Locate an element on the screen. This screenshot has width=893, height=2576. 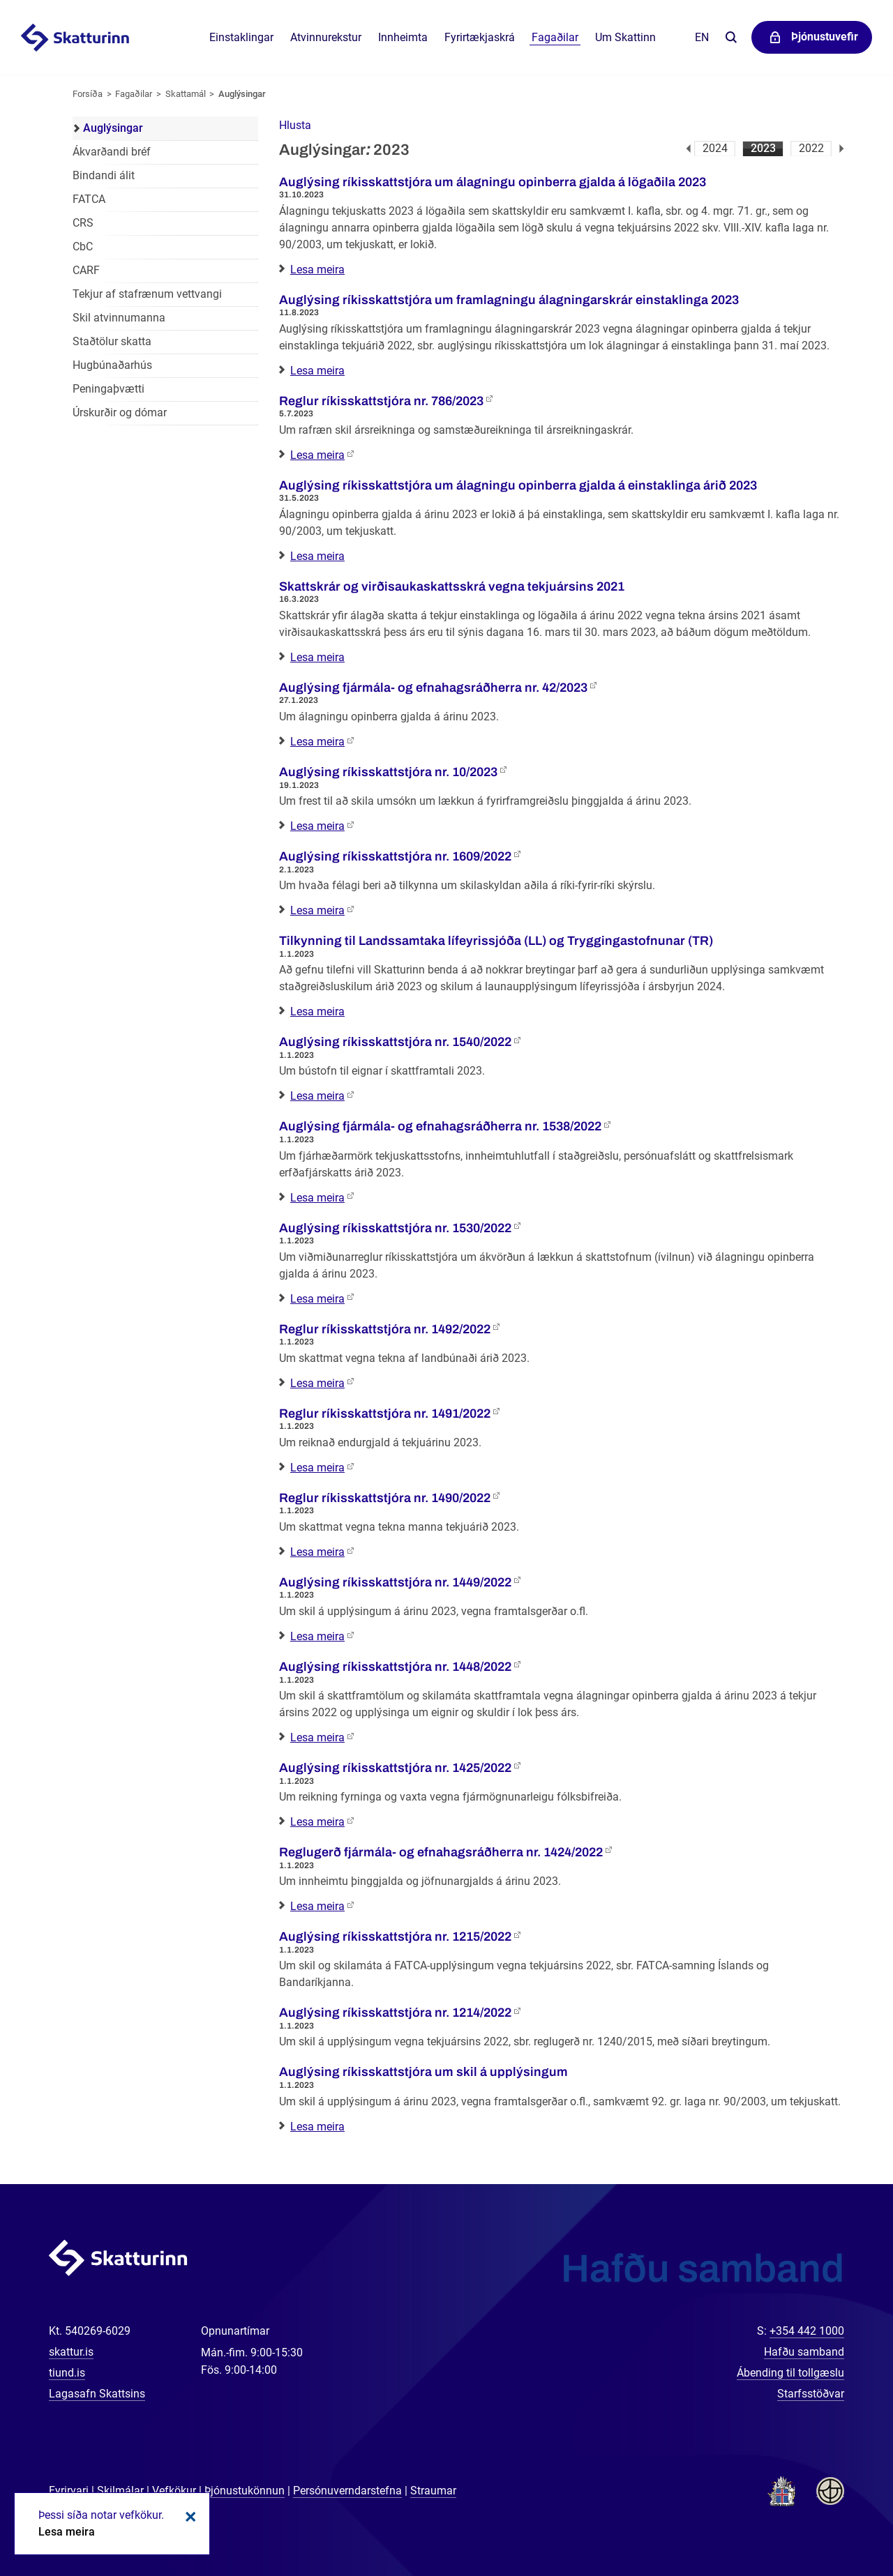
Auglýsing ríkisskattstjóra um álagningu opinberra gjalda á lögaðila 2023 is located at coordinates (492, 182).